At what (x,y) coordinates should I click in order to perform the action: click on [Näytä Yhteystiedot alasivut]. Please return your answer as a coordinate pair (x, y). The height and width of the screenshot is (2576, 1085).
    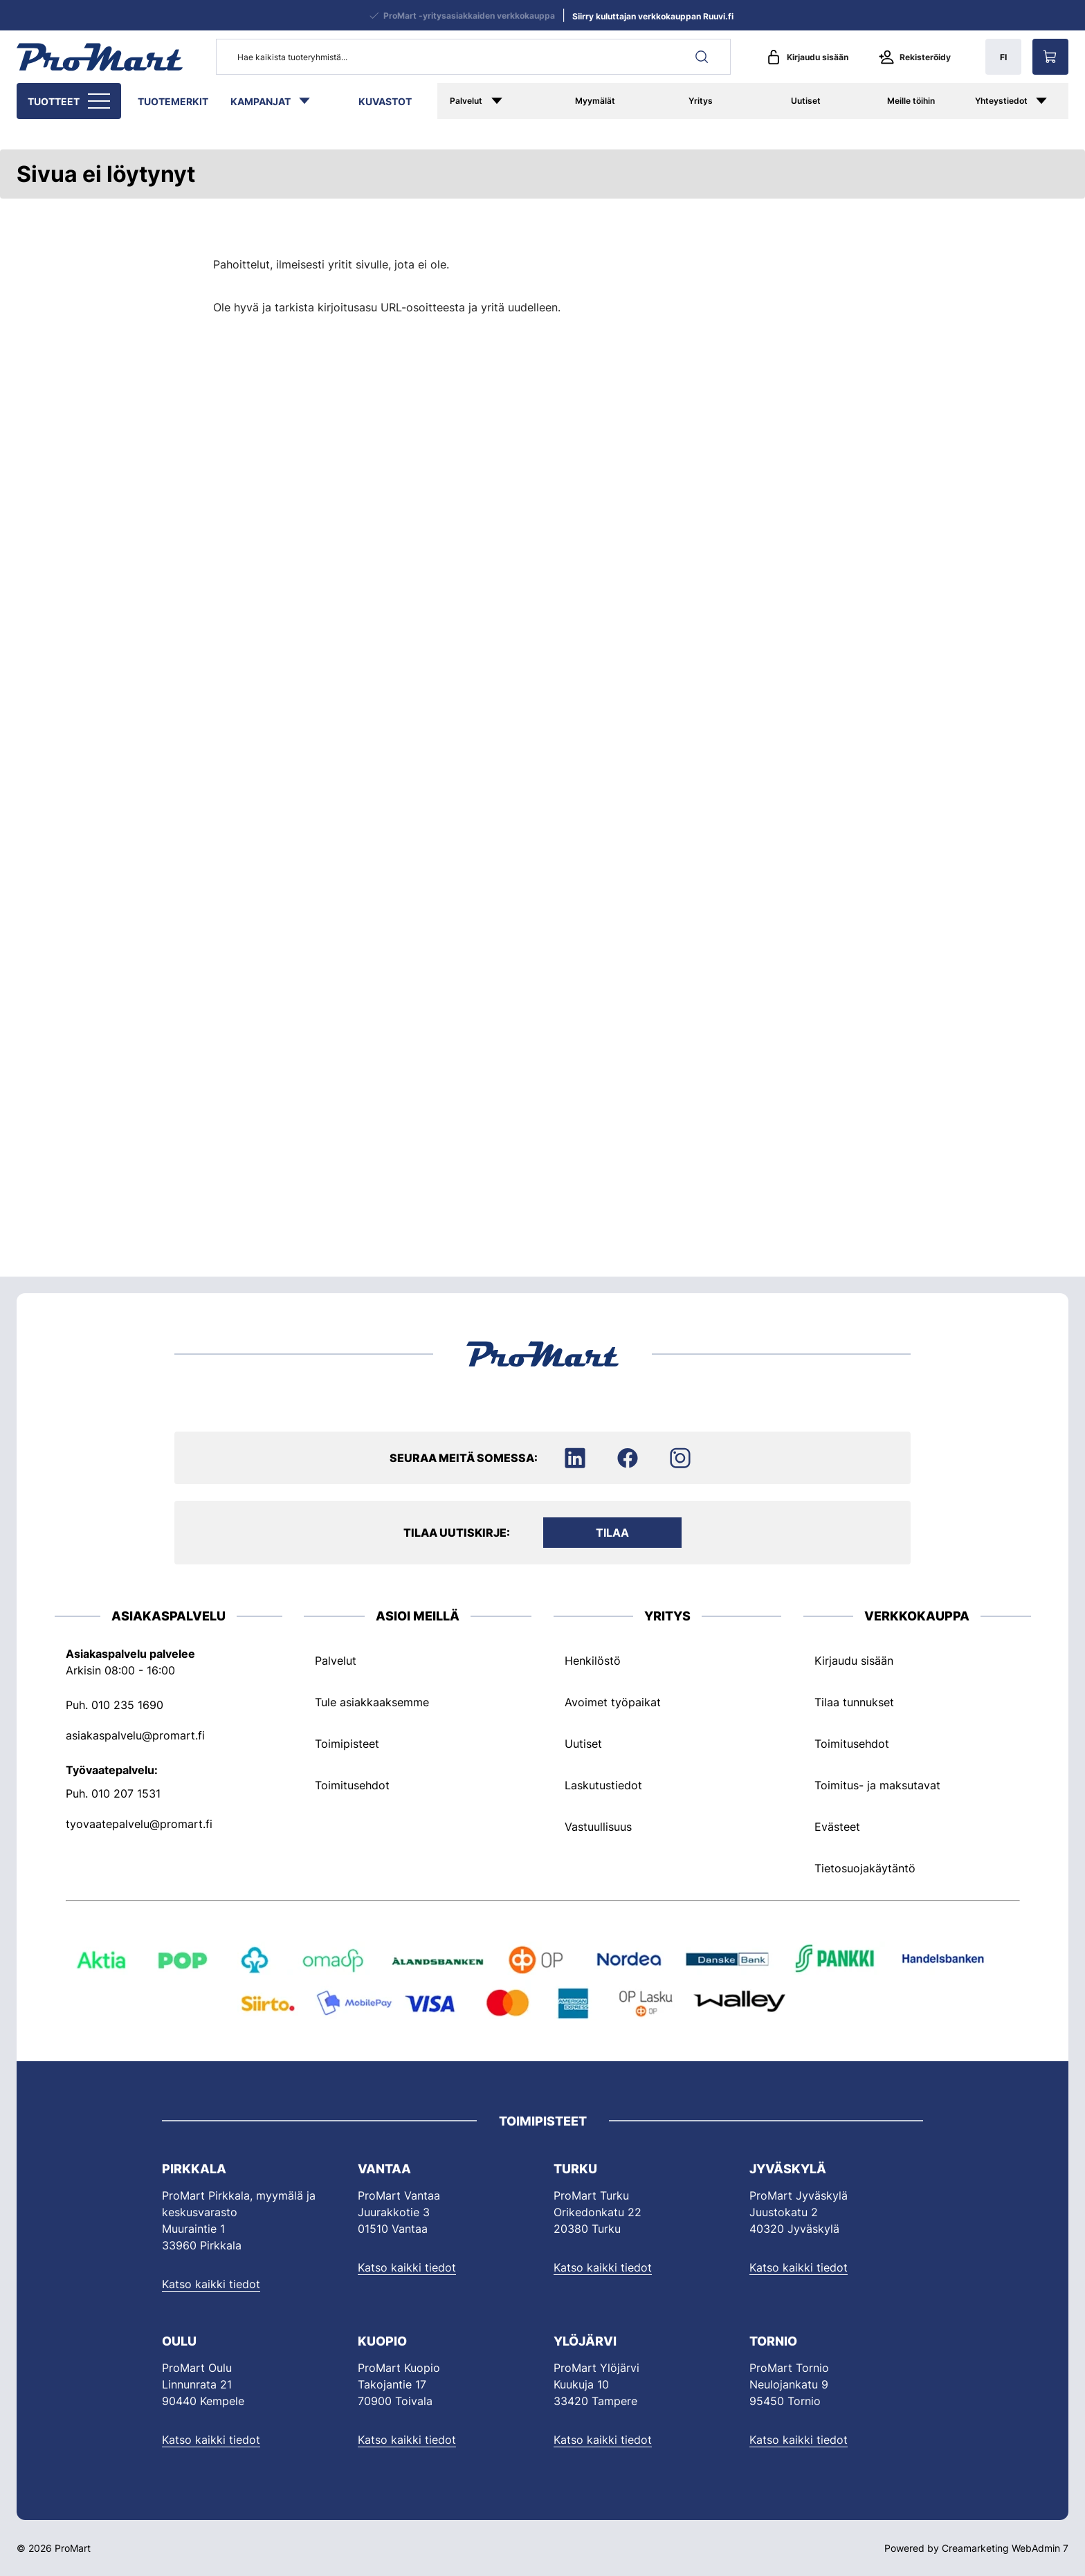
    Looking at the image, I should click on (1048, 101).